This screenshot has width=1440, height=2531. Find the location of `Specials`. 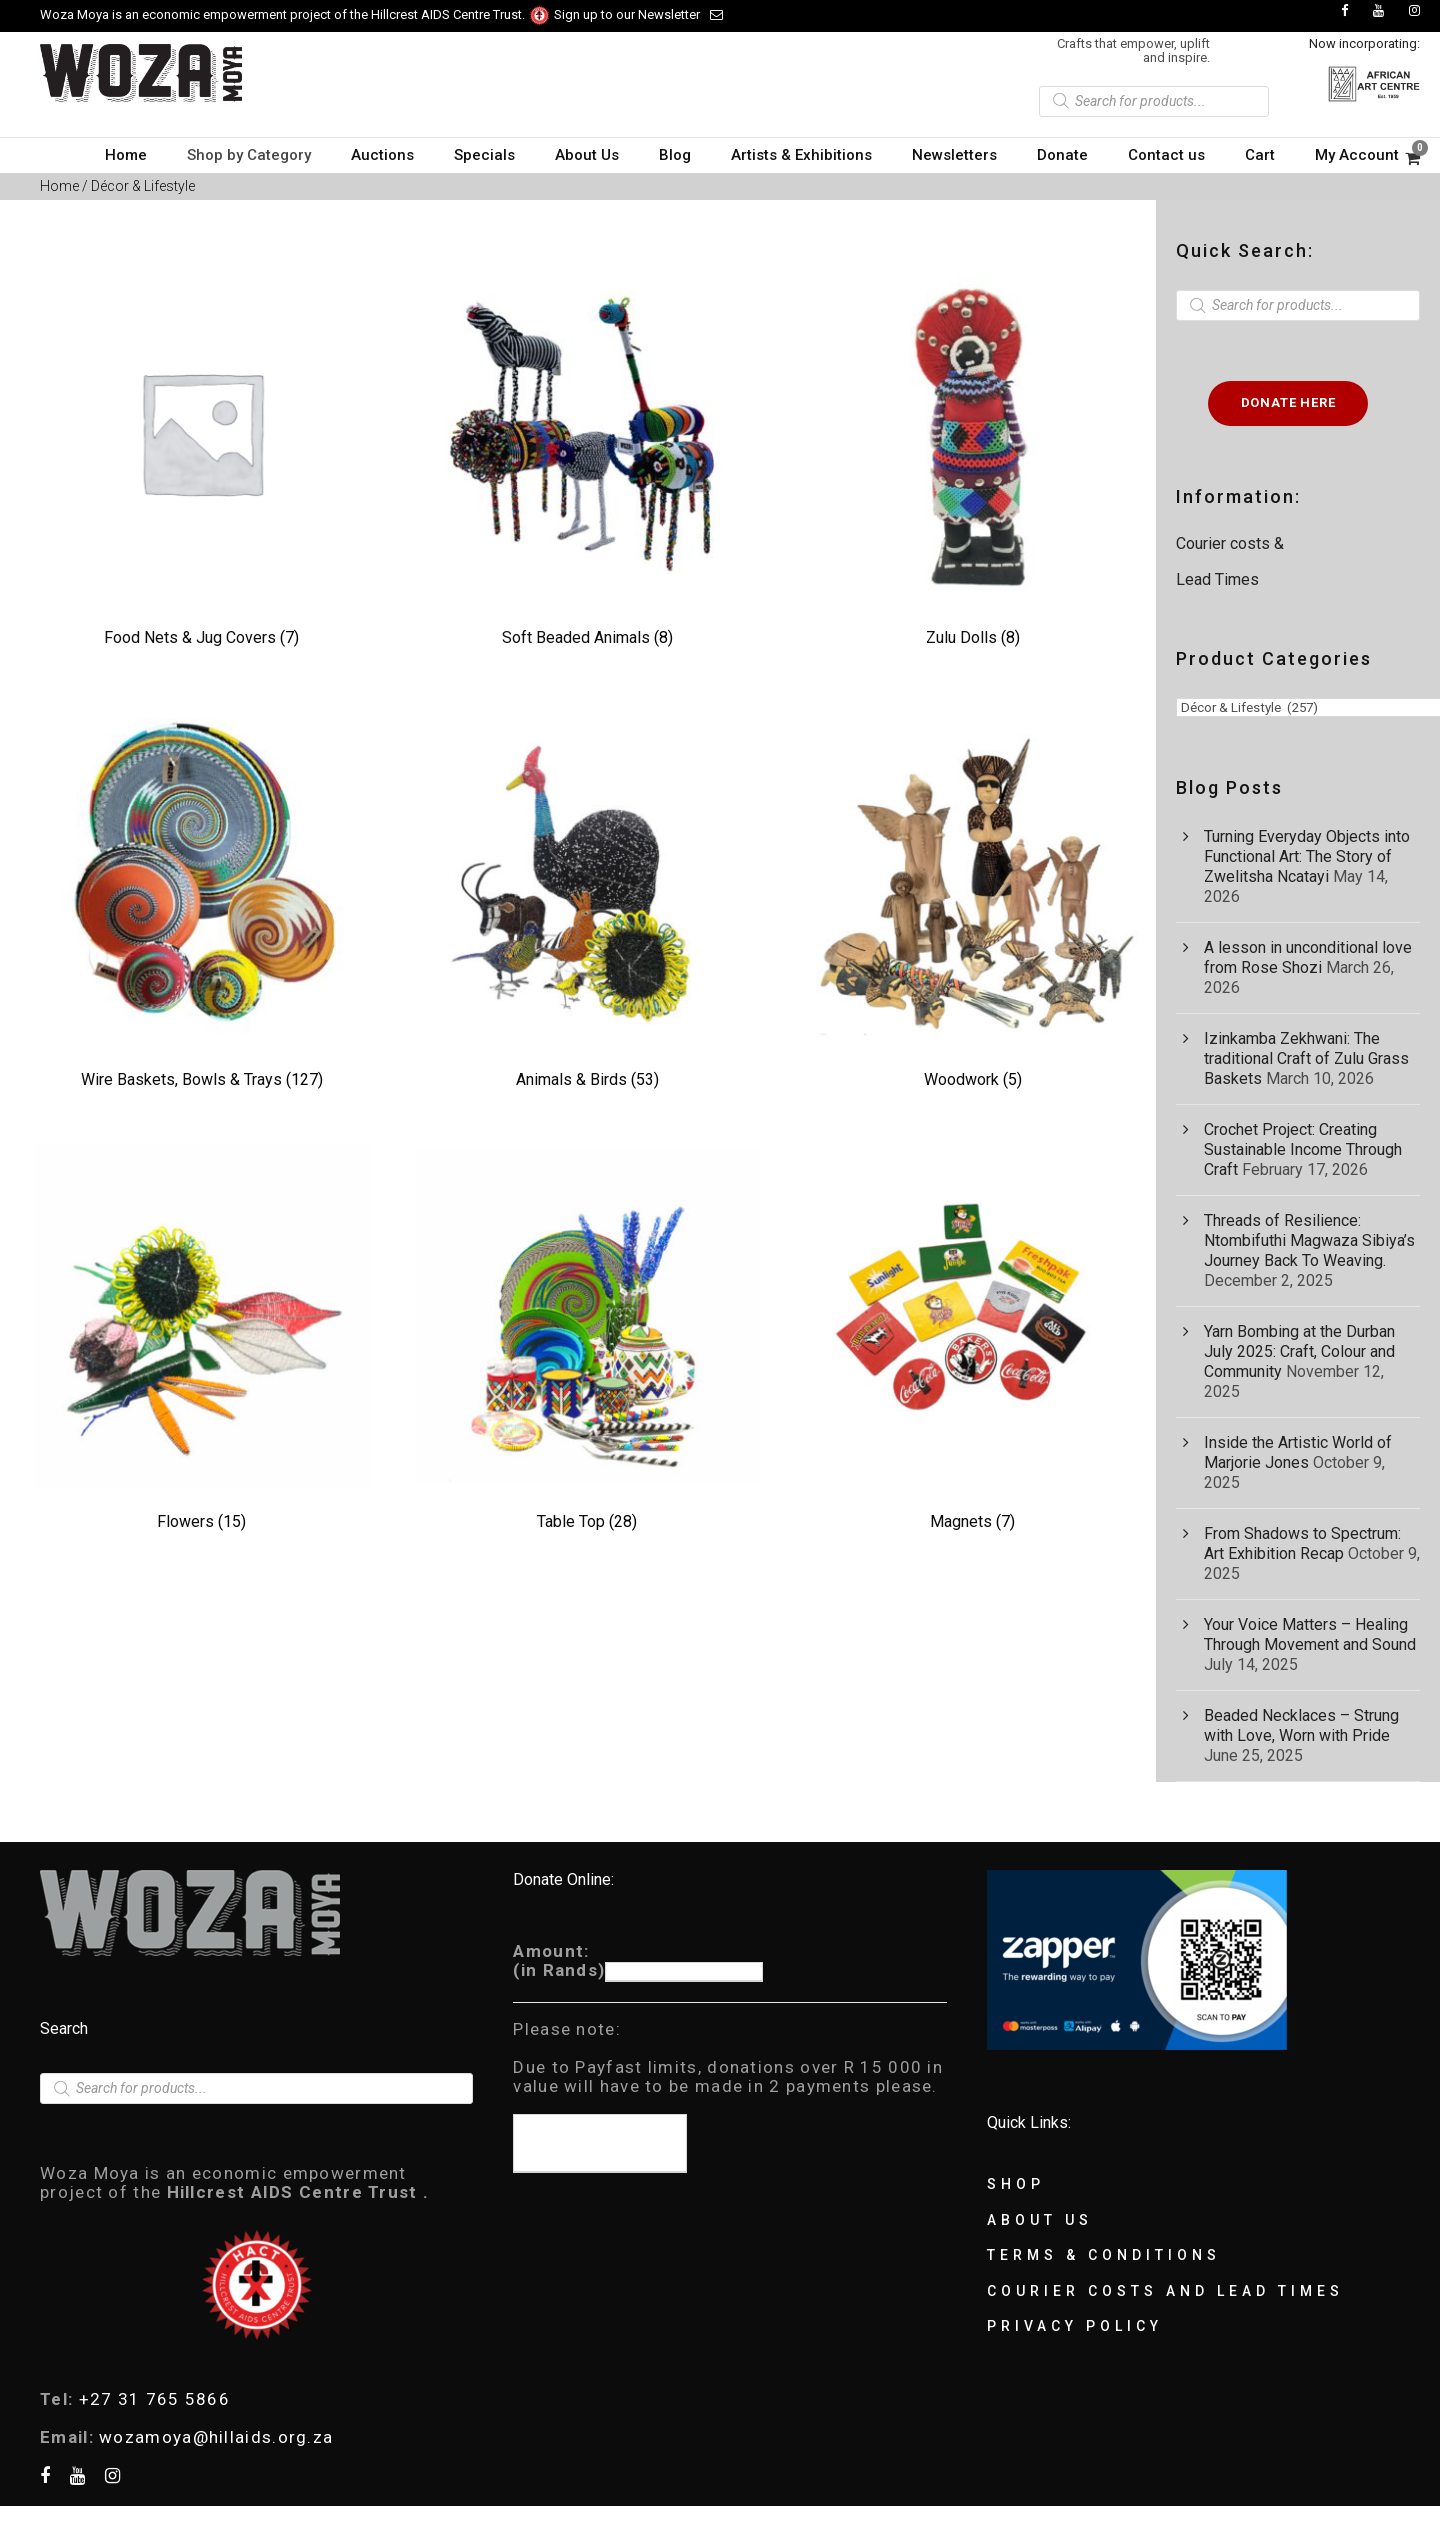

Specials is located at coordinates (484, 155).